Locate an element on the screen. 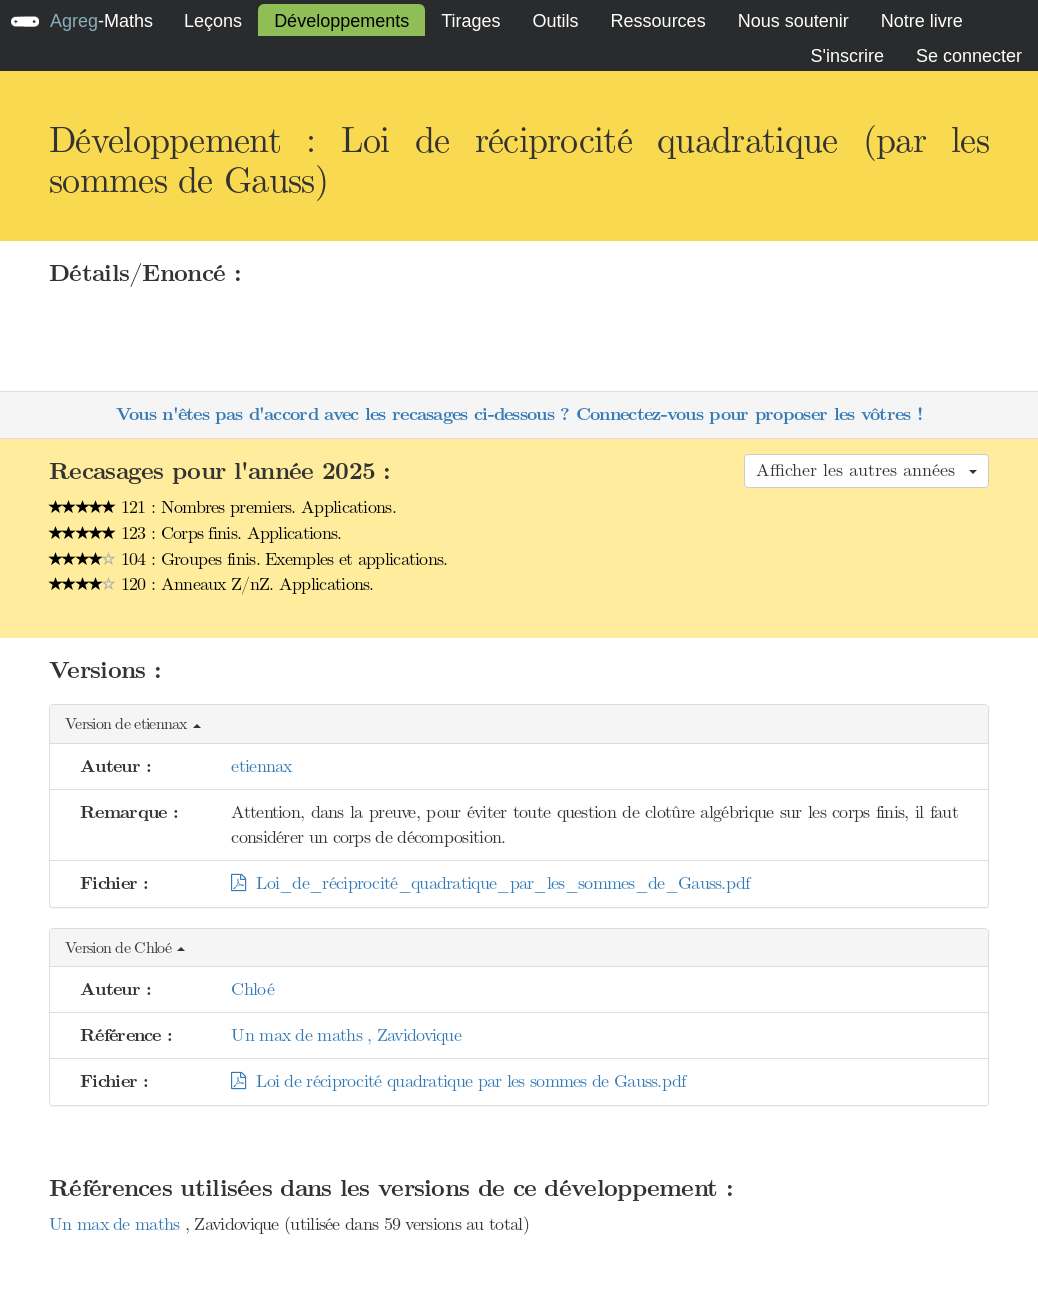 Image resolution: width=1038 pixels, height=1306 pixels. 104 : Groupes finis. Exemples et applications. is located at coordinates (248, 559).